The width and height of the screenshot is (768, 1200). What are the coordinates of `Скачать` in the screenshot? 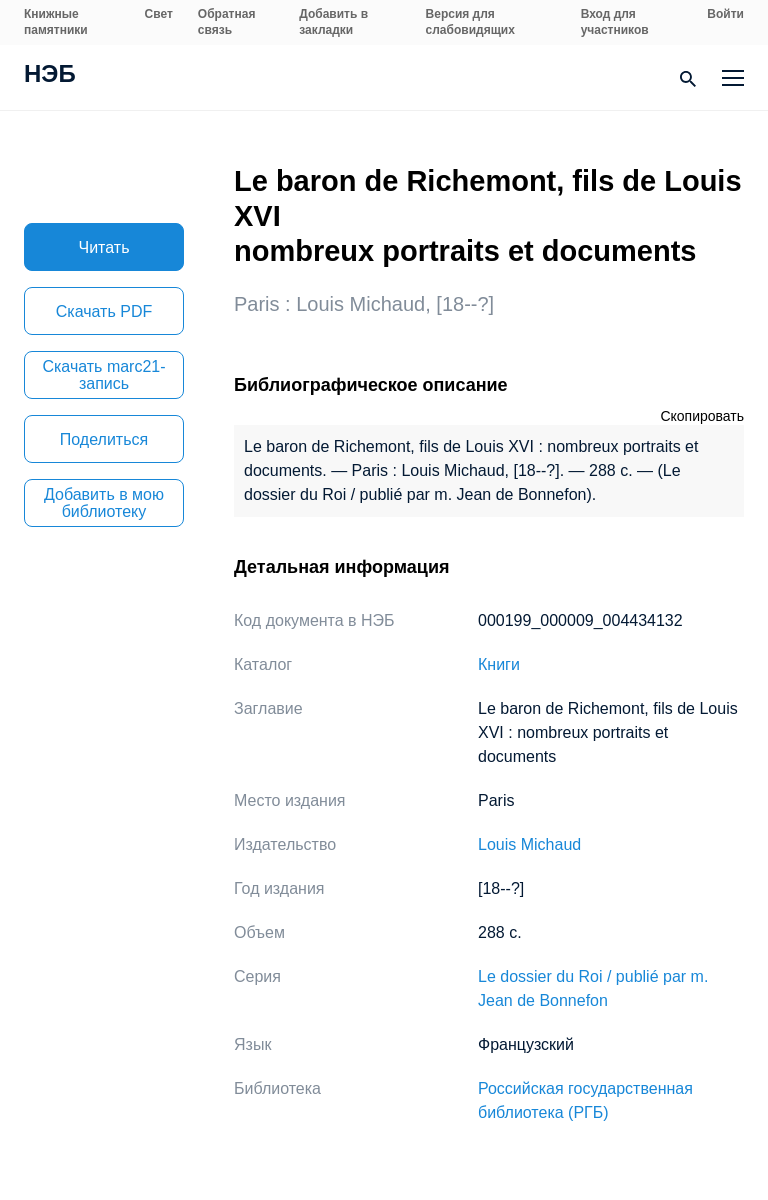 It's located at (104, 311).